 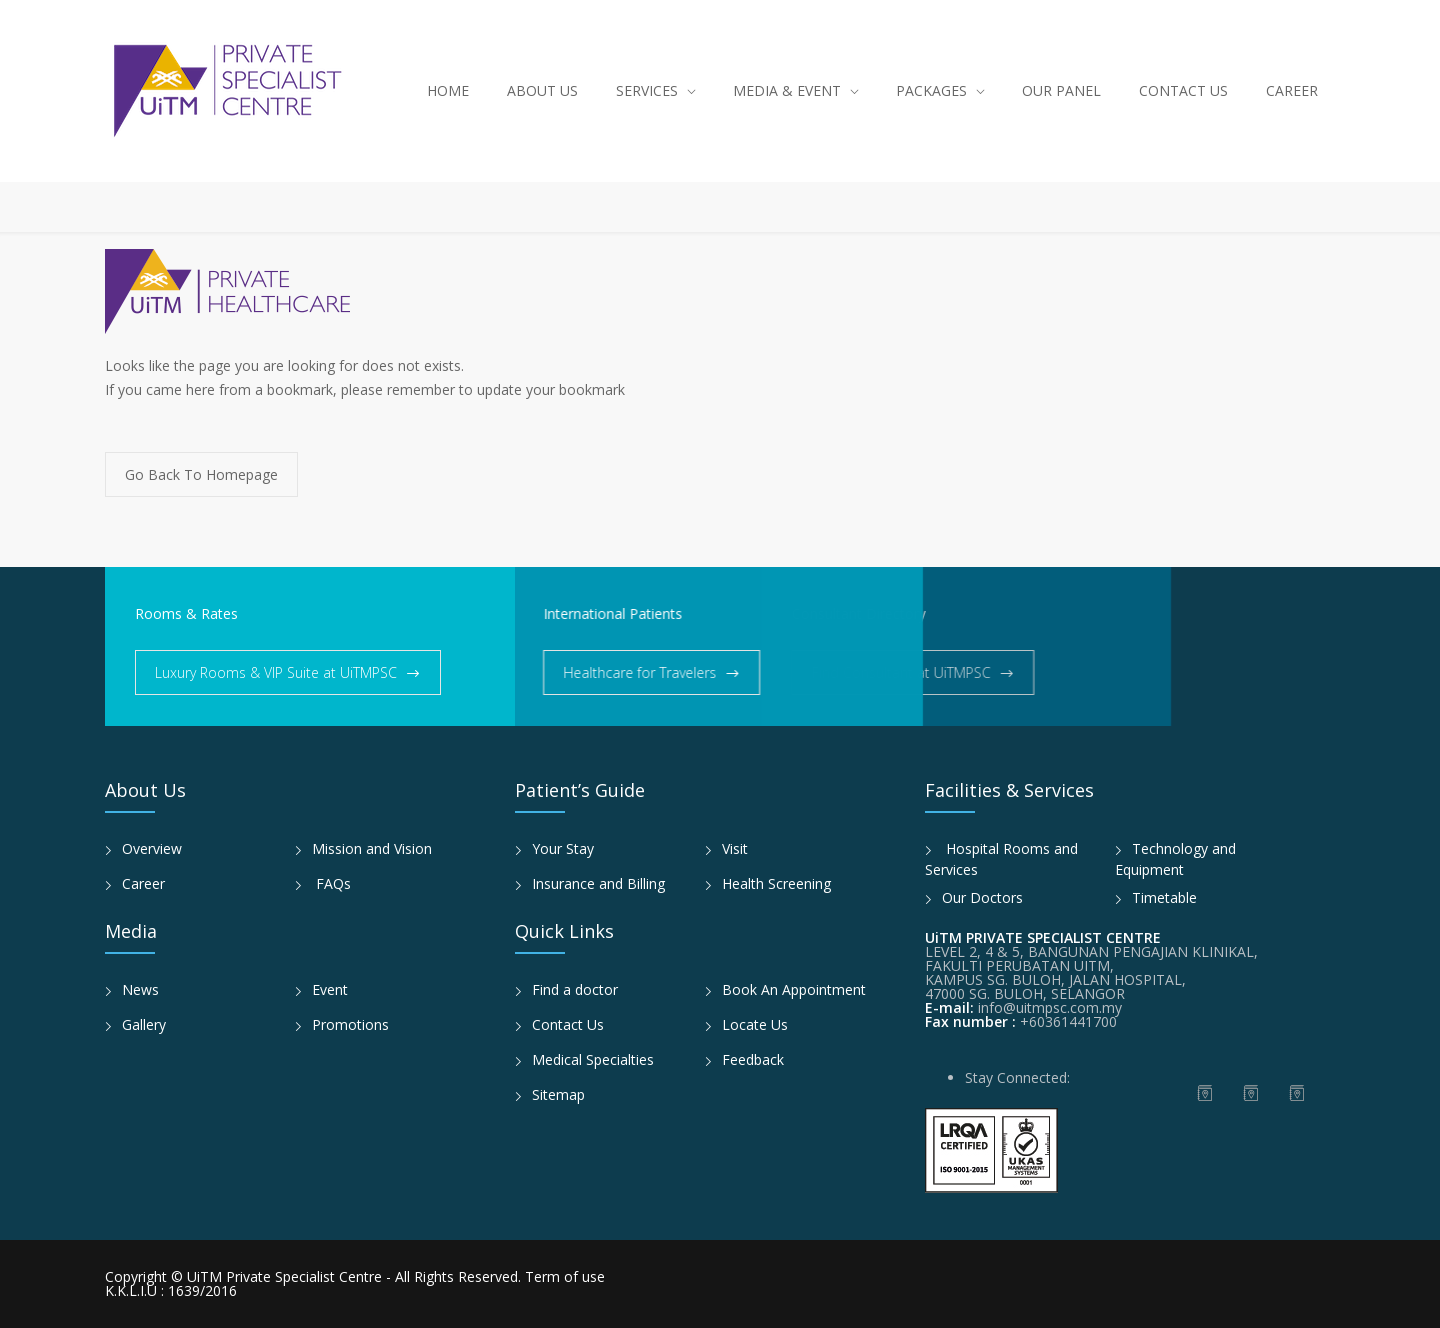 I want to click on CAREER, so click(x=1292, y=90).